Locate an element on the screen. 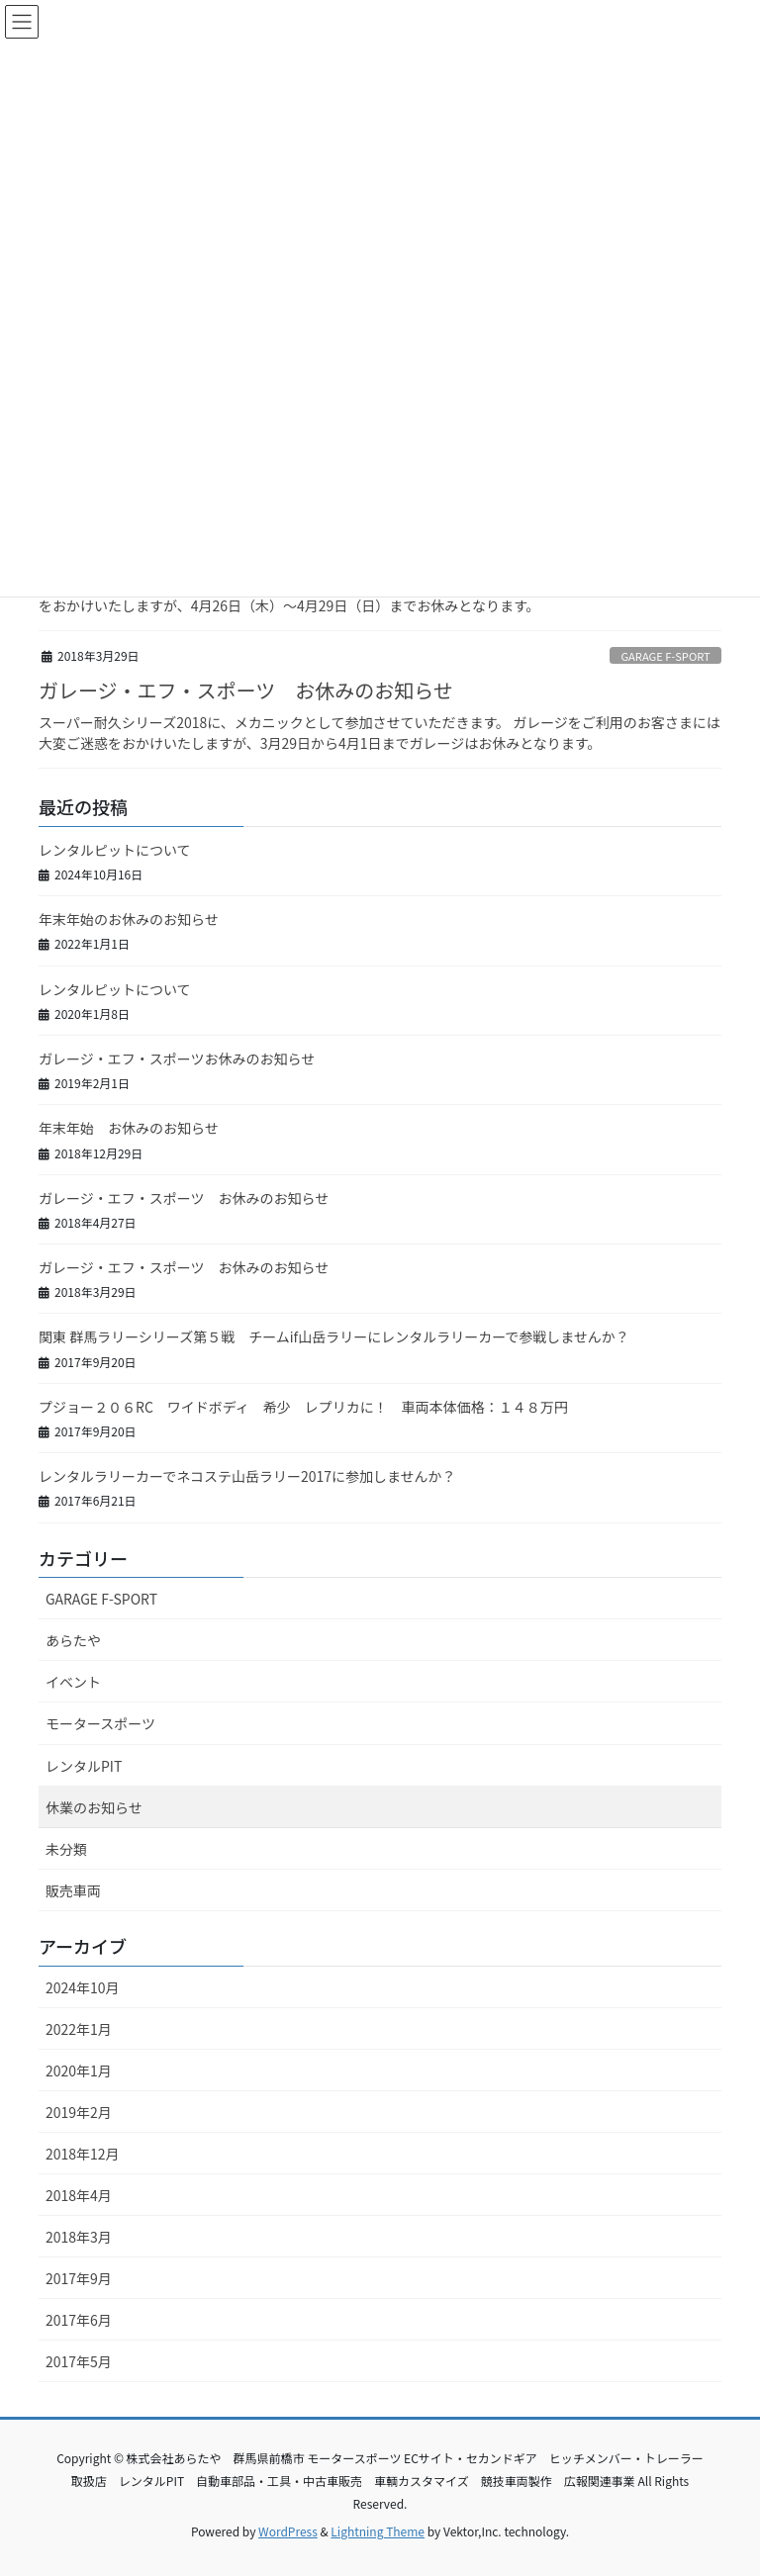 This screenshot has height=2576, width=760. WordPress is located at coordinates (288, 2531).